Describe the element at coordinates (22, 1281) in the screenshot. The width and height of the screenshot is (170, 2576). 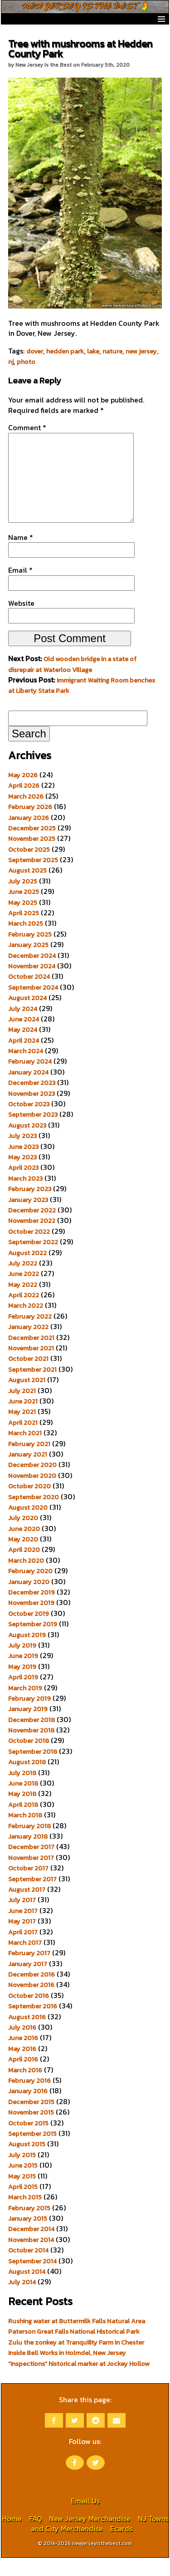
I see `July 2022` at that location.